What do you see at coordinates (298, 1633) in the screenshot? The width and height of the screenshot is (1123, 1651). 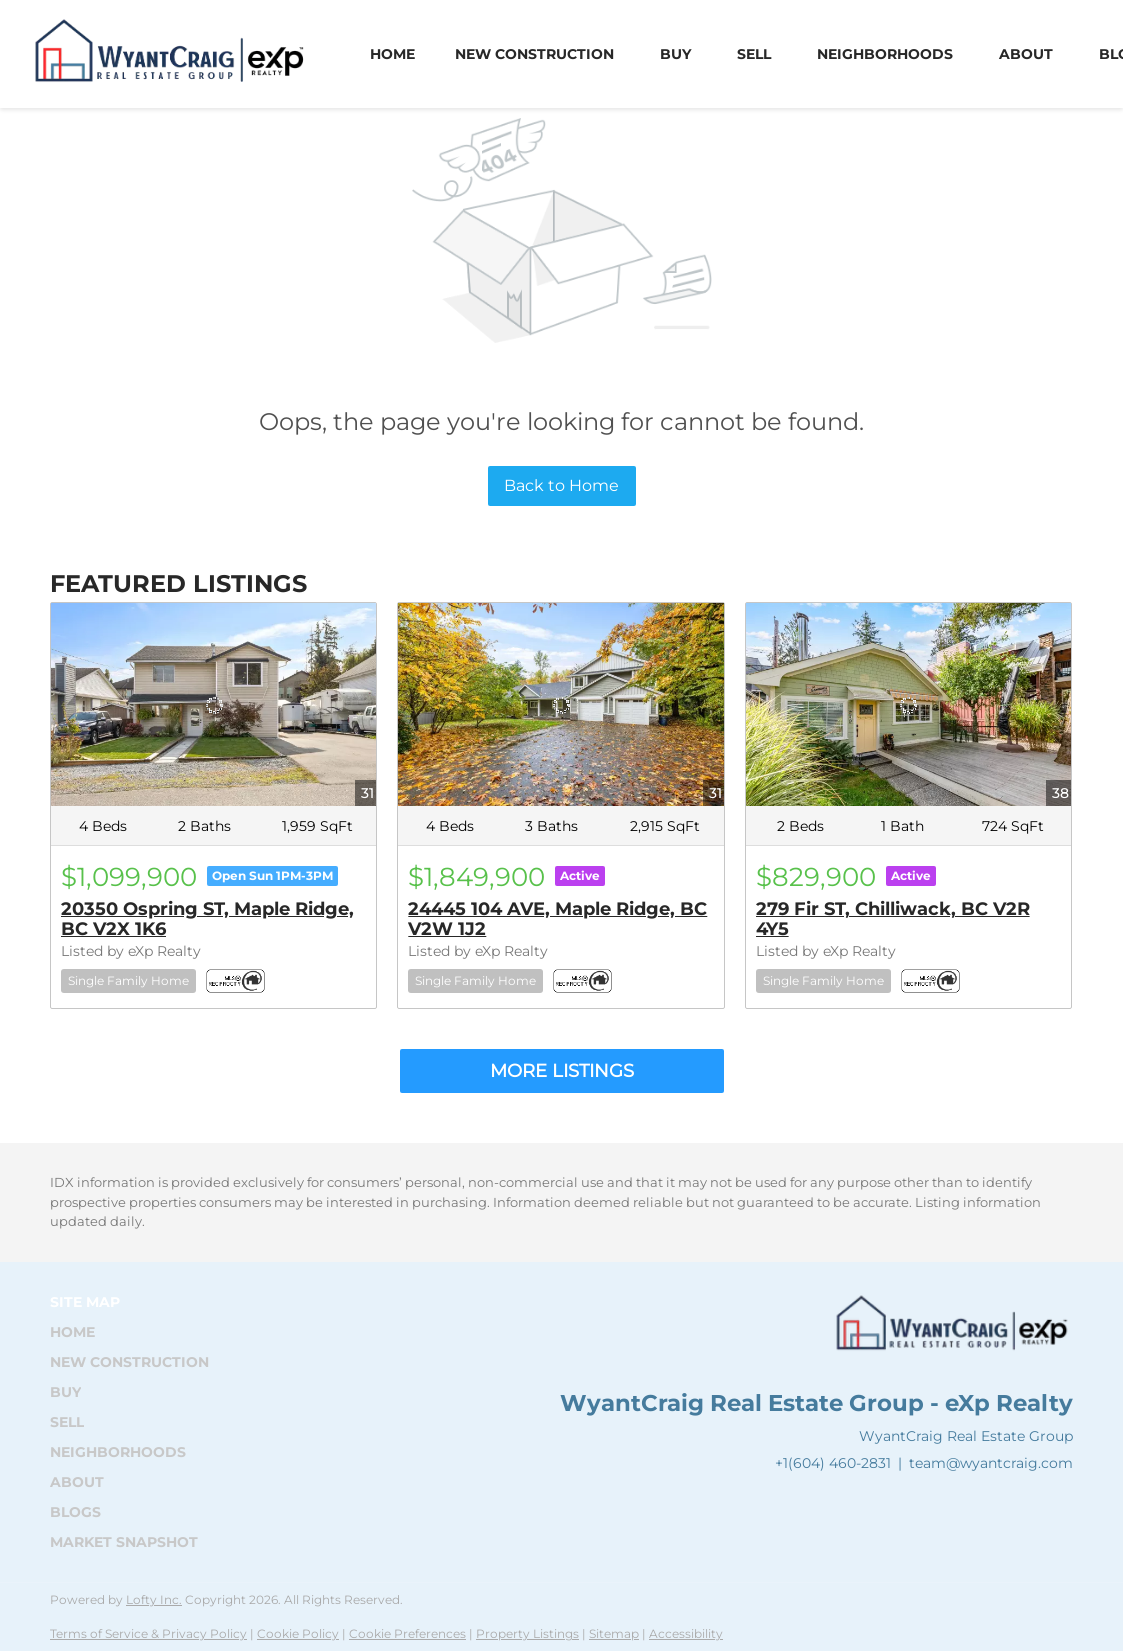 I see `Cookie Policy` at bounding box center [298, 1633].